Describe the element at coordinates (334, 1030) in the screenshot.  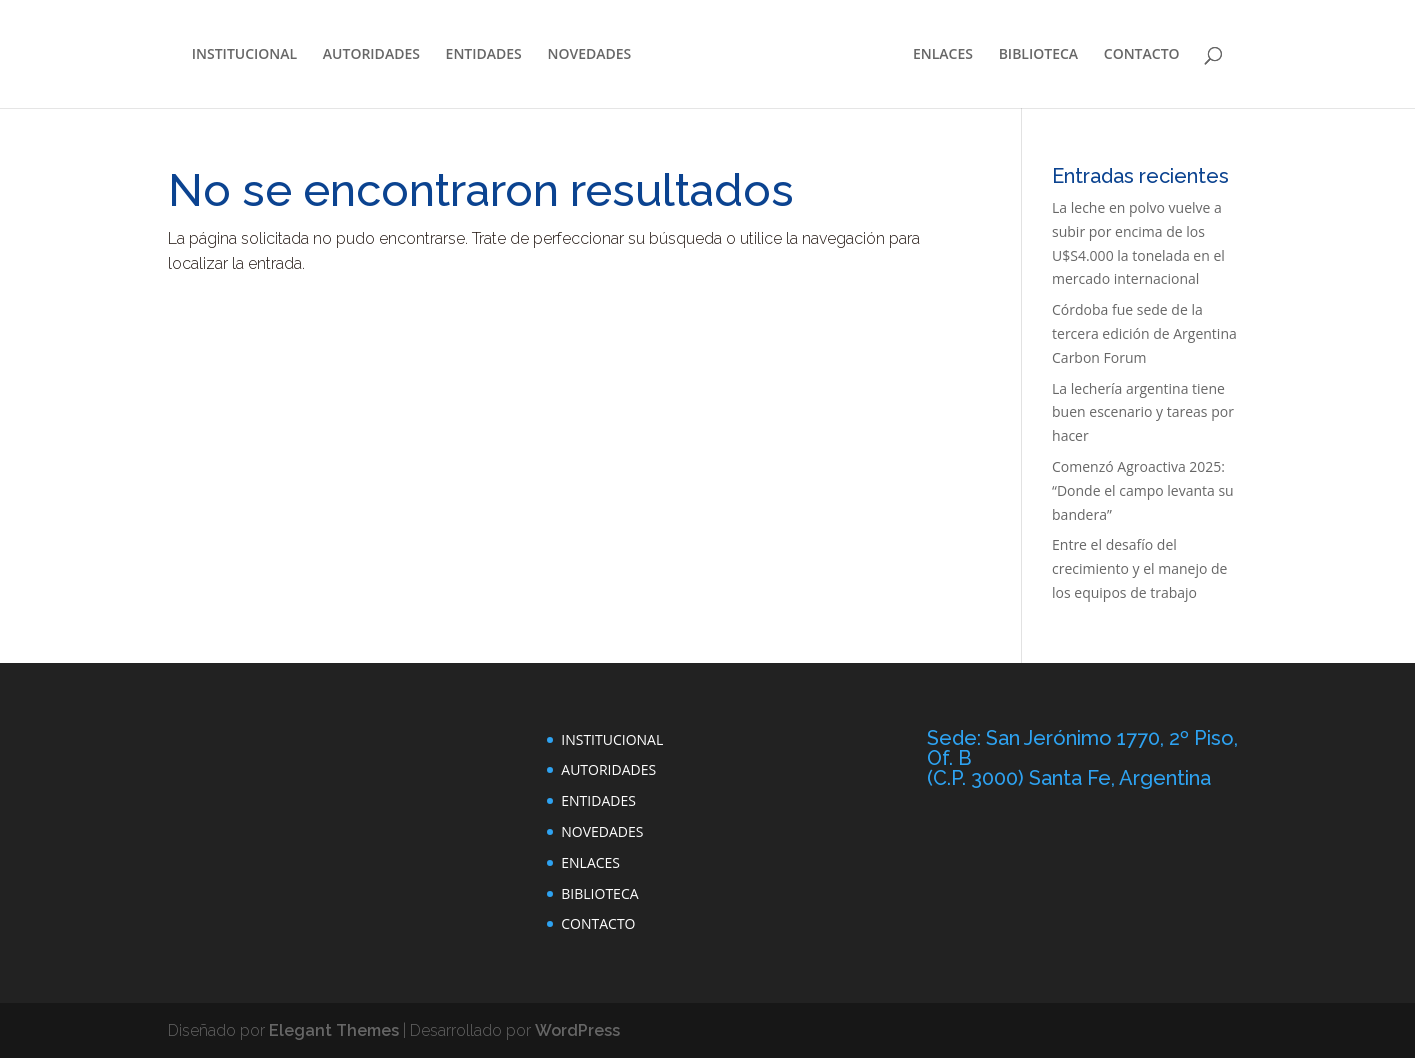
I see `Elegant Themes` at that location.